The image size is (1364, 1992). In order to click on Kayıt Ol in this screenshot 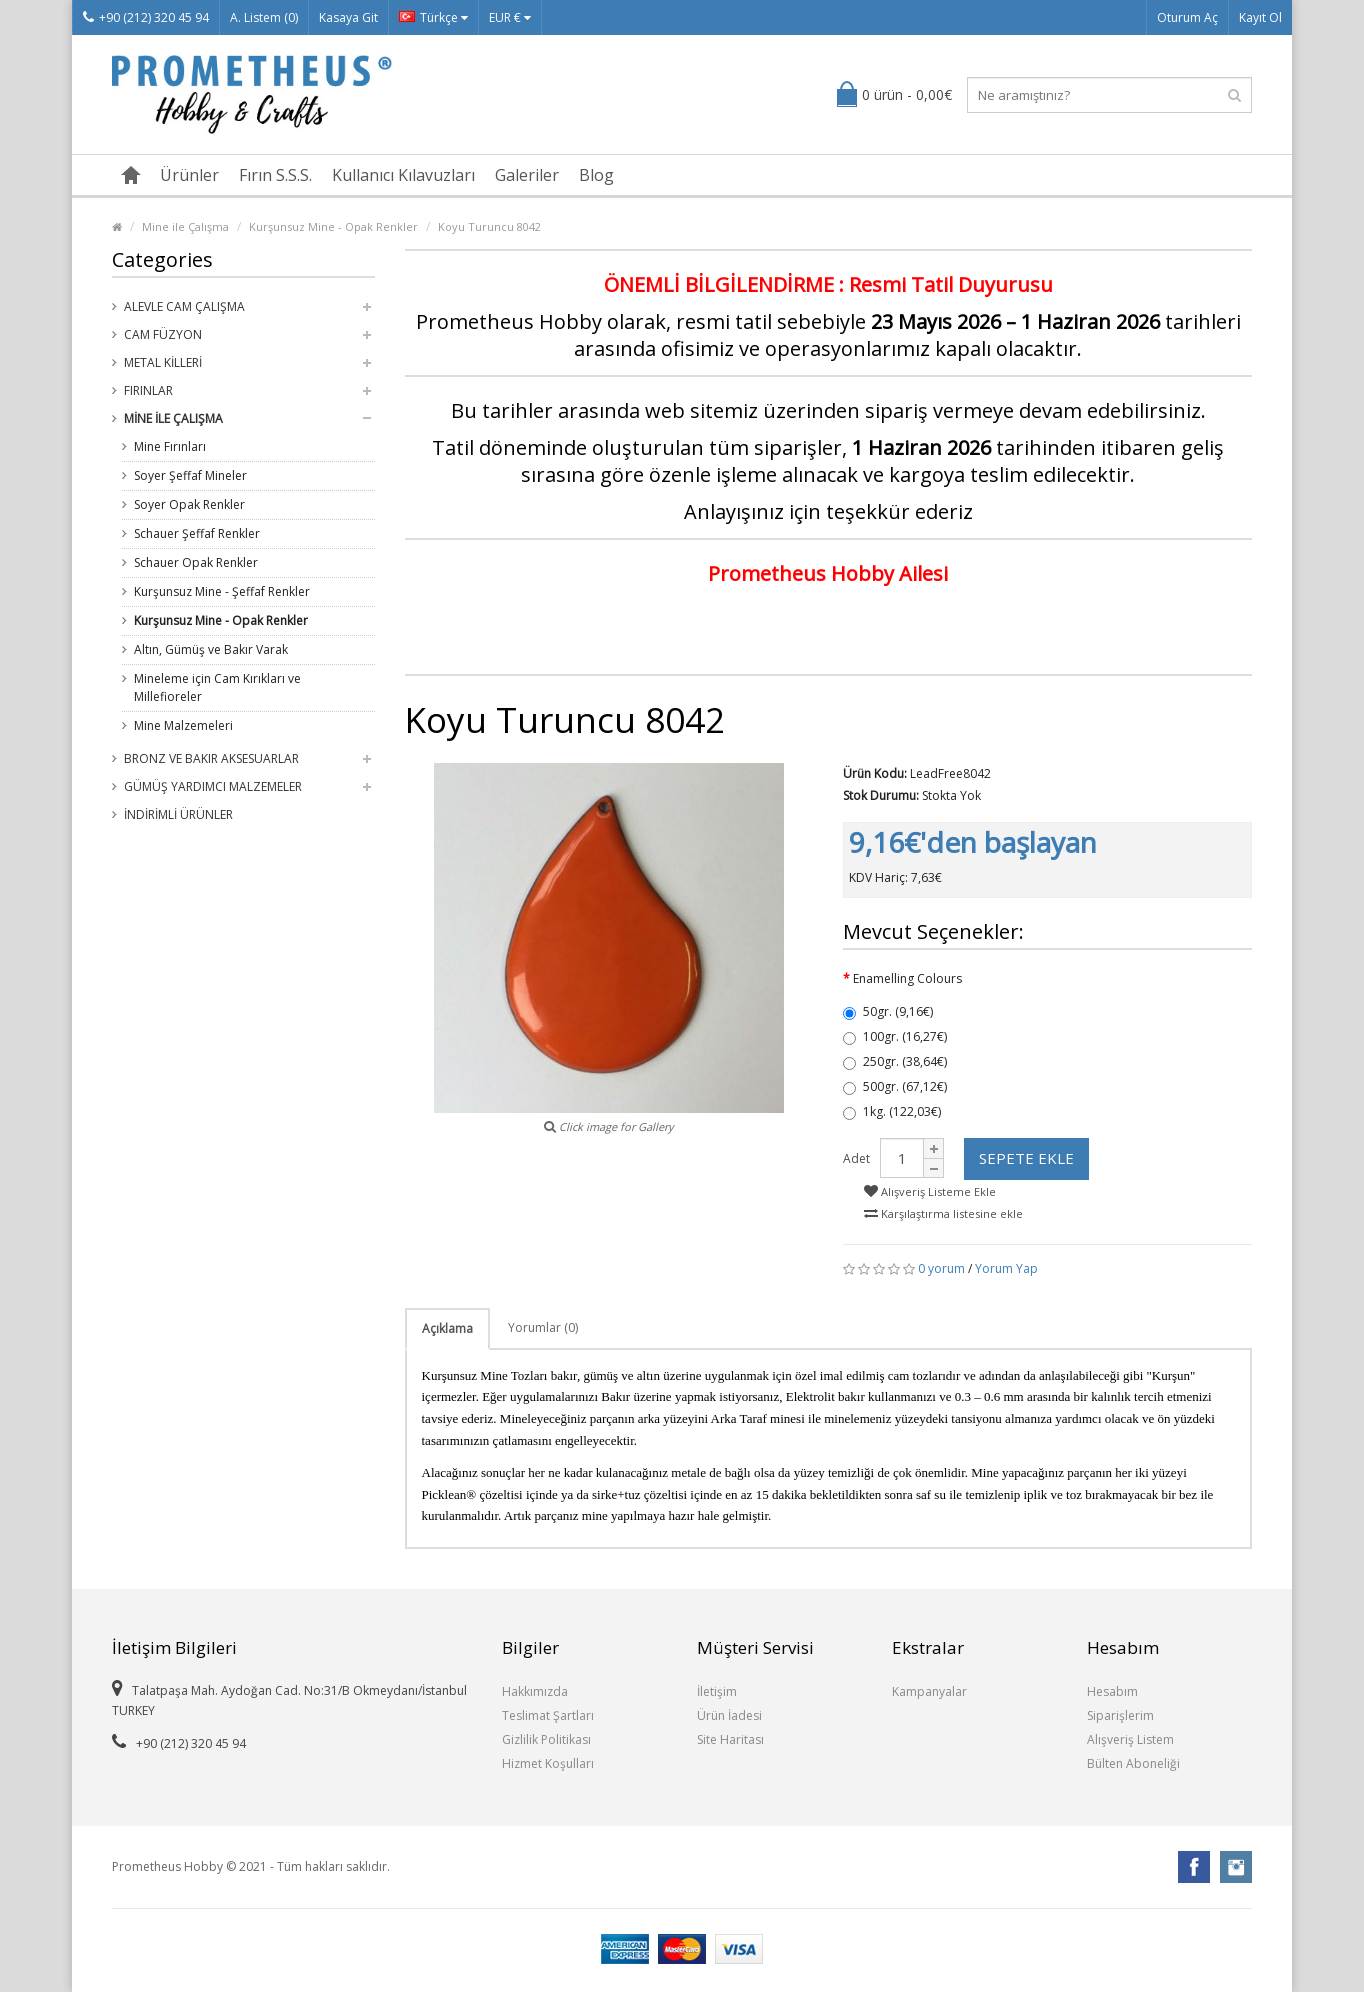, I will do `click(1260, 17)`.